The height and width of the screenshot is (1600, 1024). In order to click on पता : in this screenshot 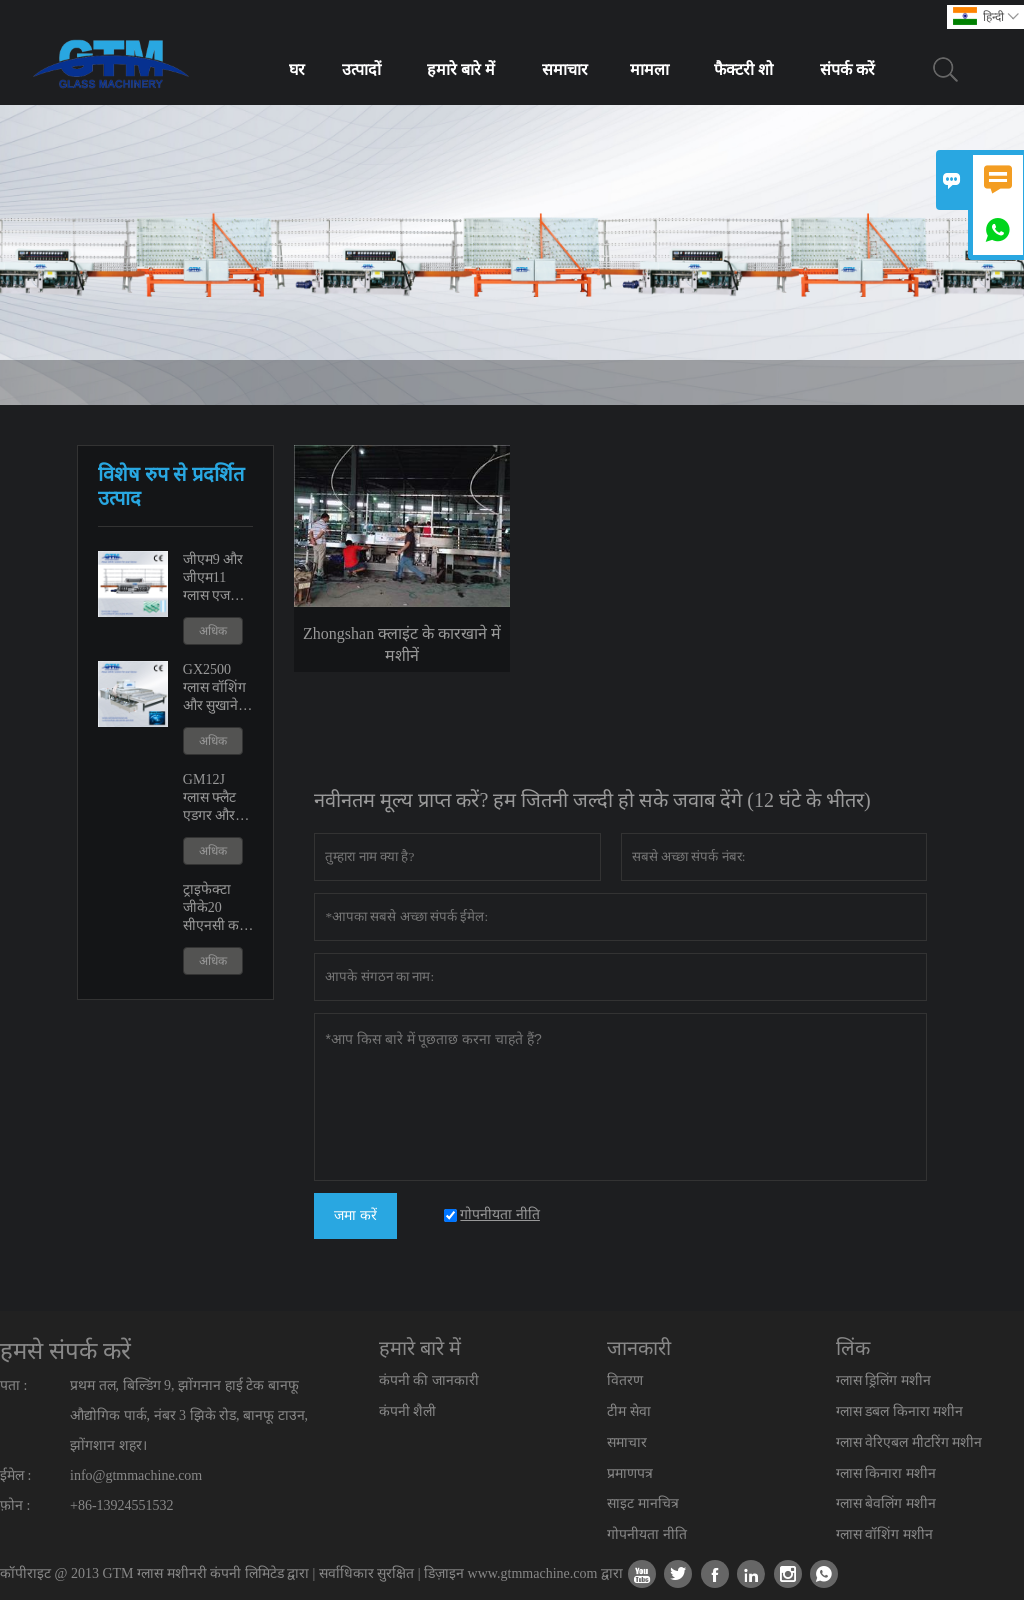, I will do `click(13, 1385)`.